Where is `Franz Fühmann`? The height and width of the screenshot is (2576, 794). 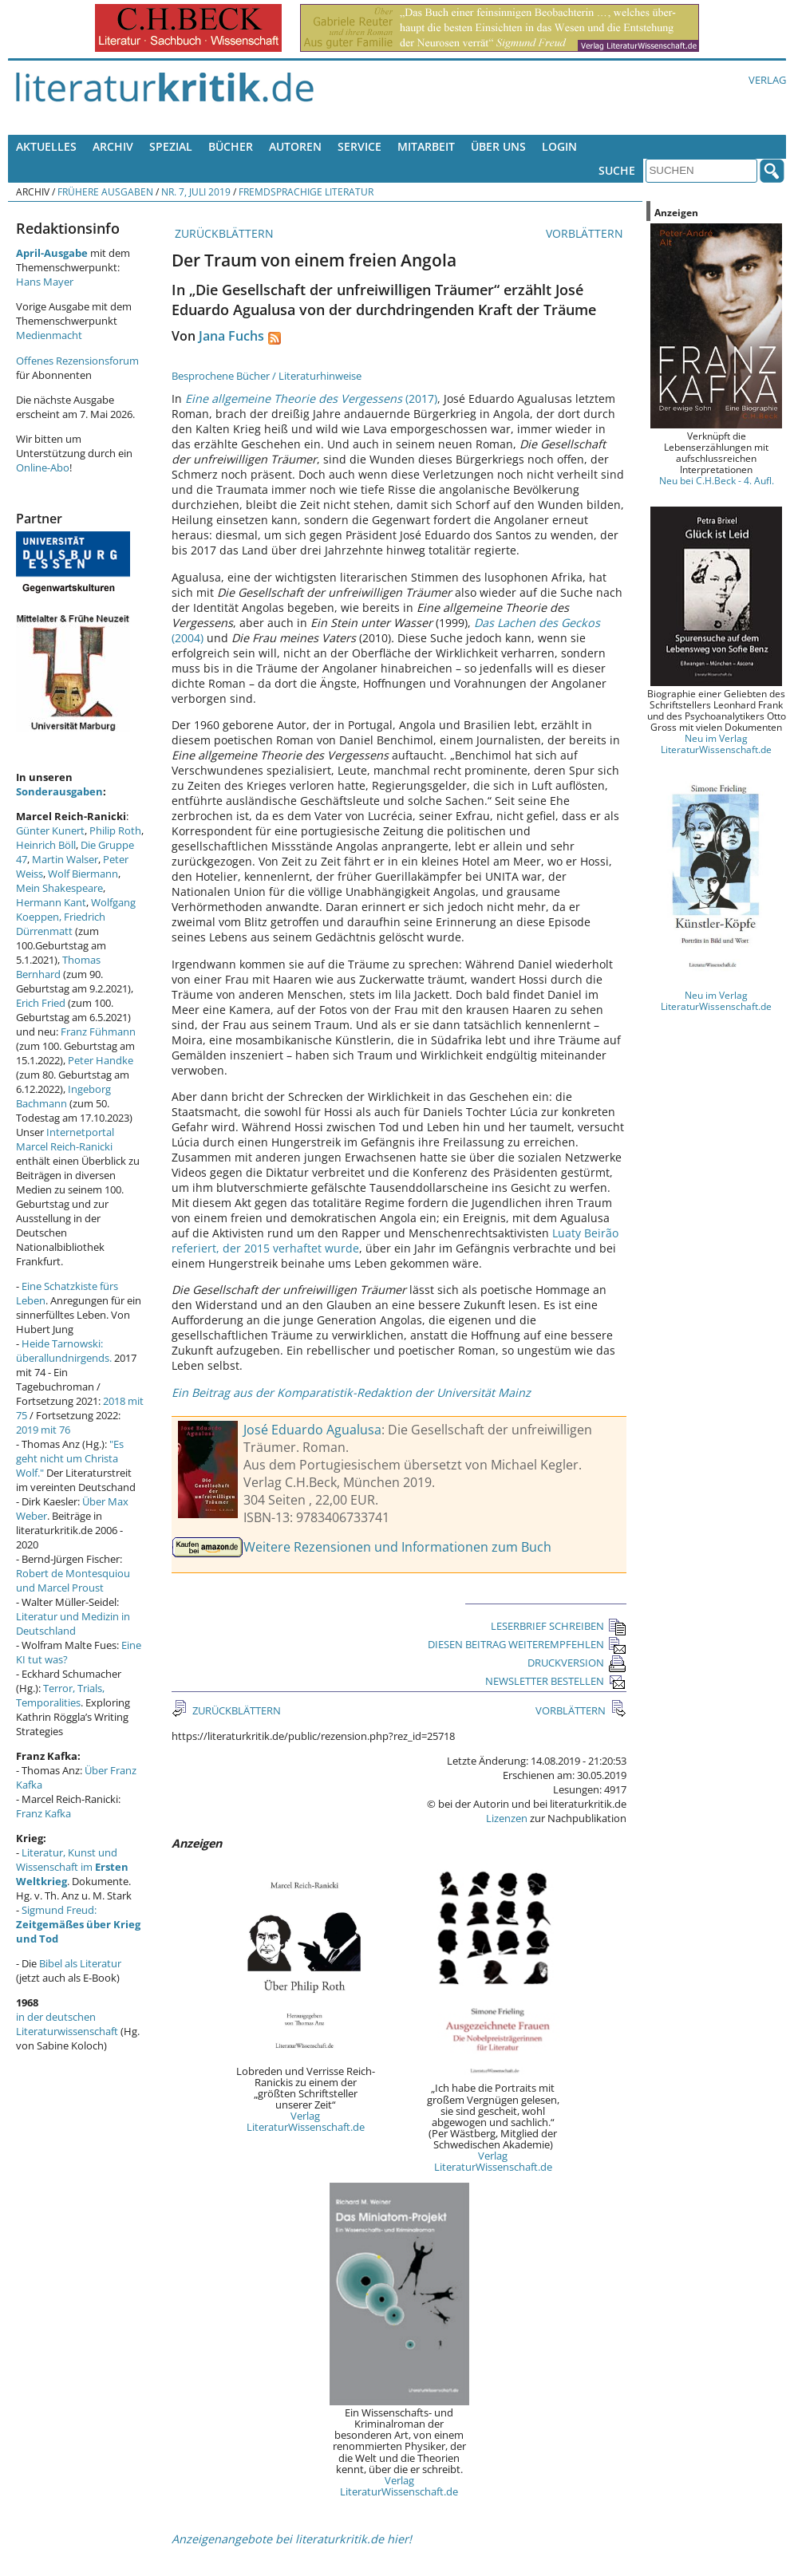
Franz Fühmann is located at coordinates (98, 1031).